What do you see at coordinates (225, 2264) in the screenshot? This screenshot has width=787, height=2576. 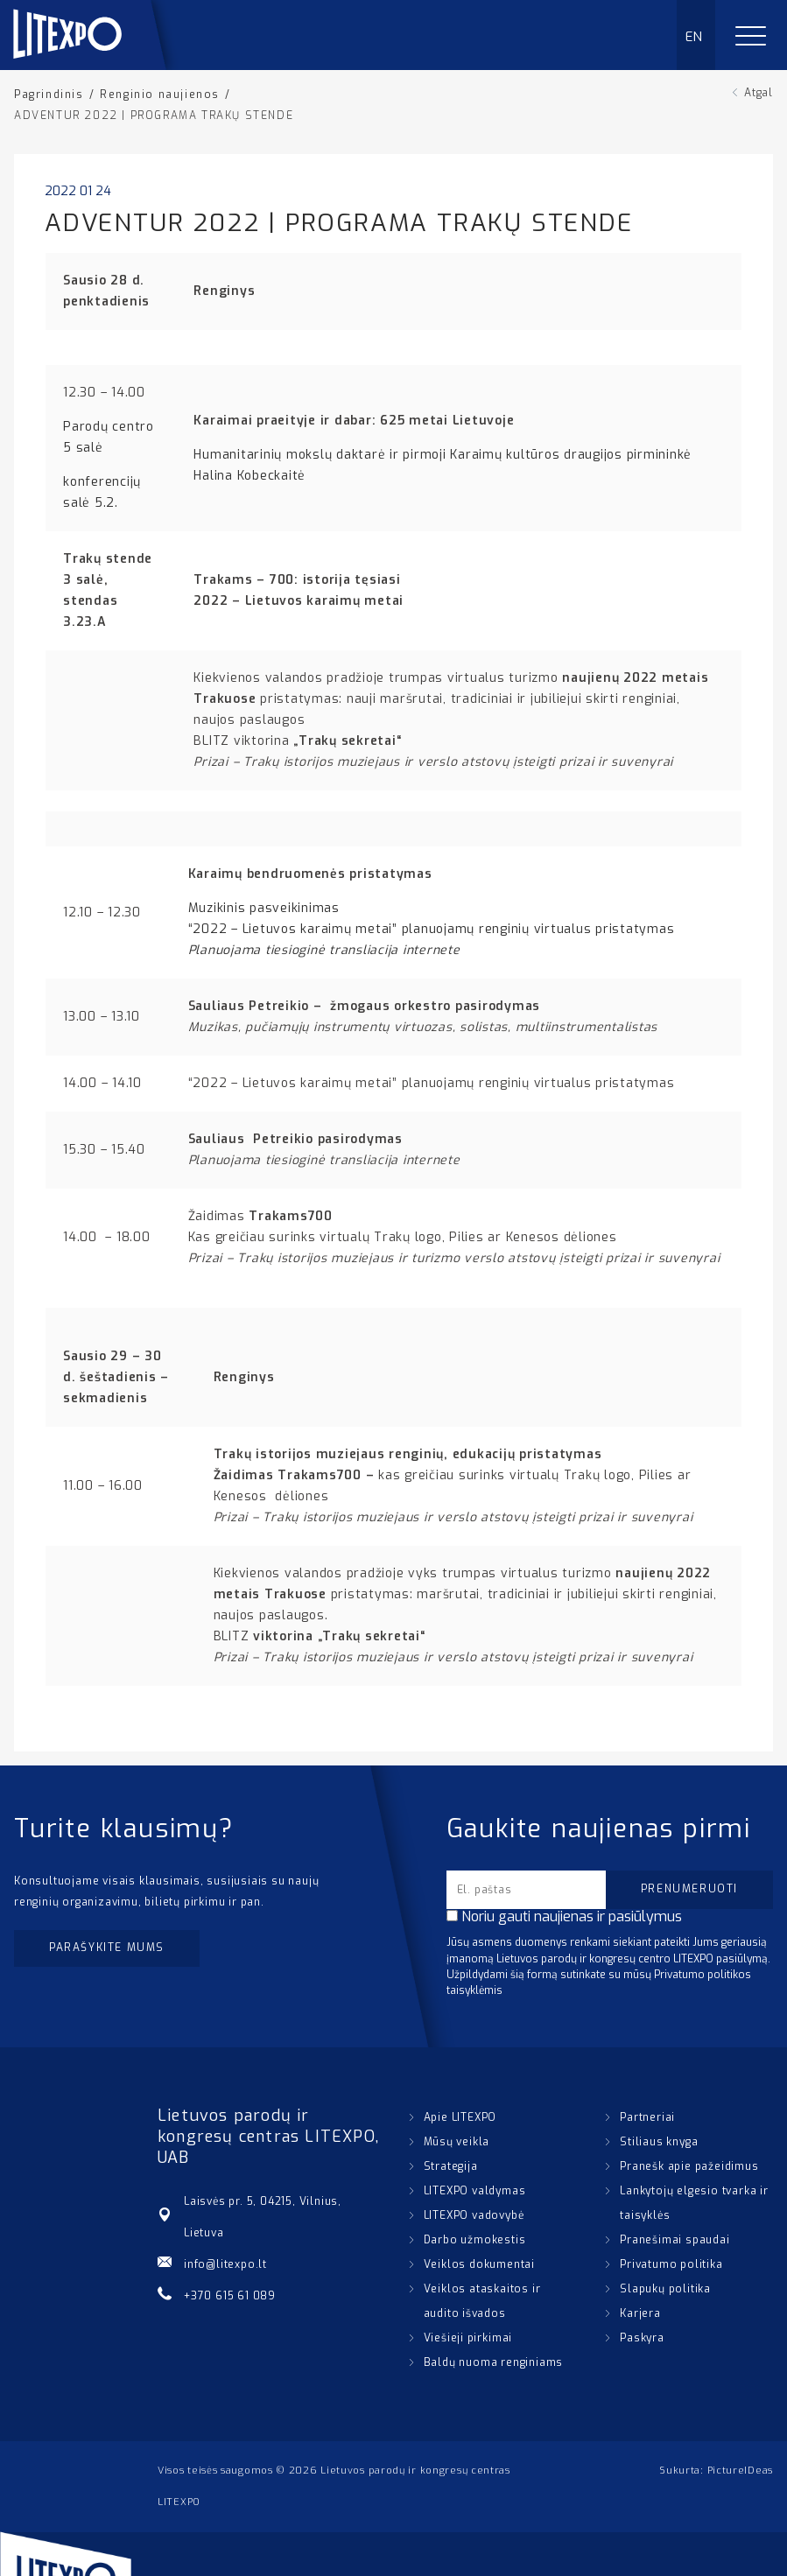 I see `info@litexpo.lt` at bounding box center [225, 2264].